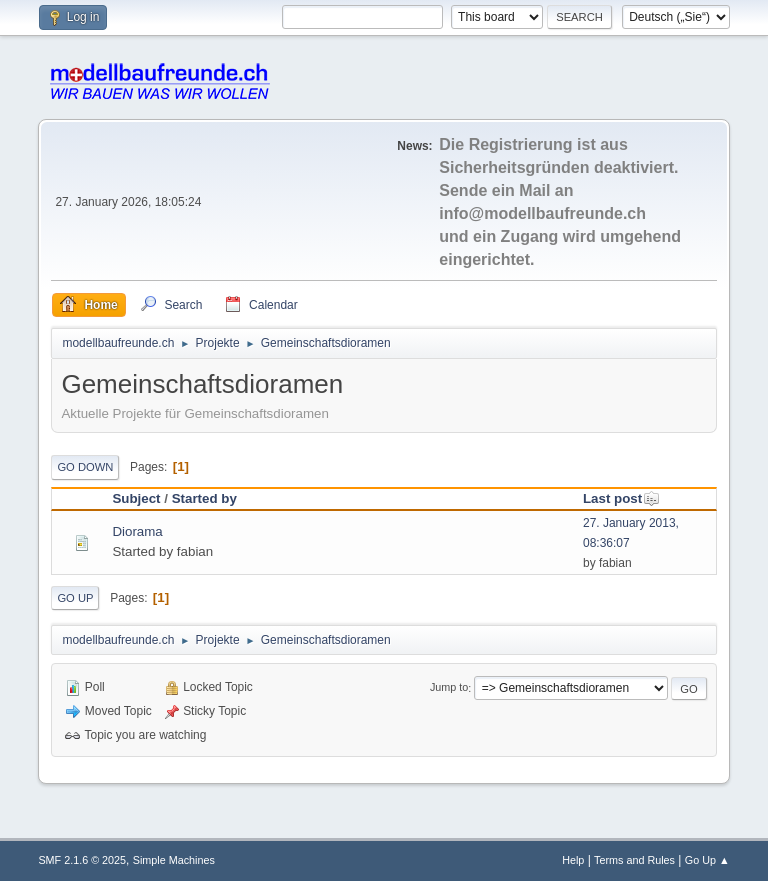 The image size is (768, 881). What do you see at coordinates (174, 860) in the screenshot?
I see `Simple Machines` at bounding box center [174, 860].